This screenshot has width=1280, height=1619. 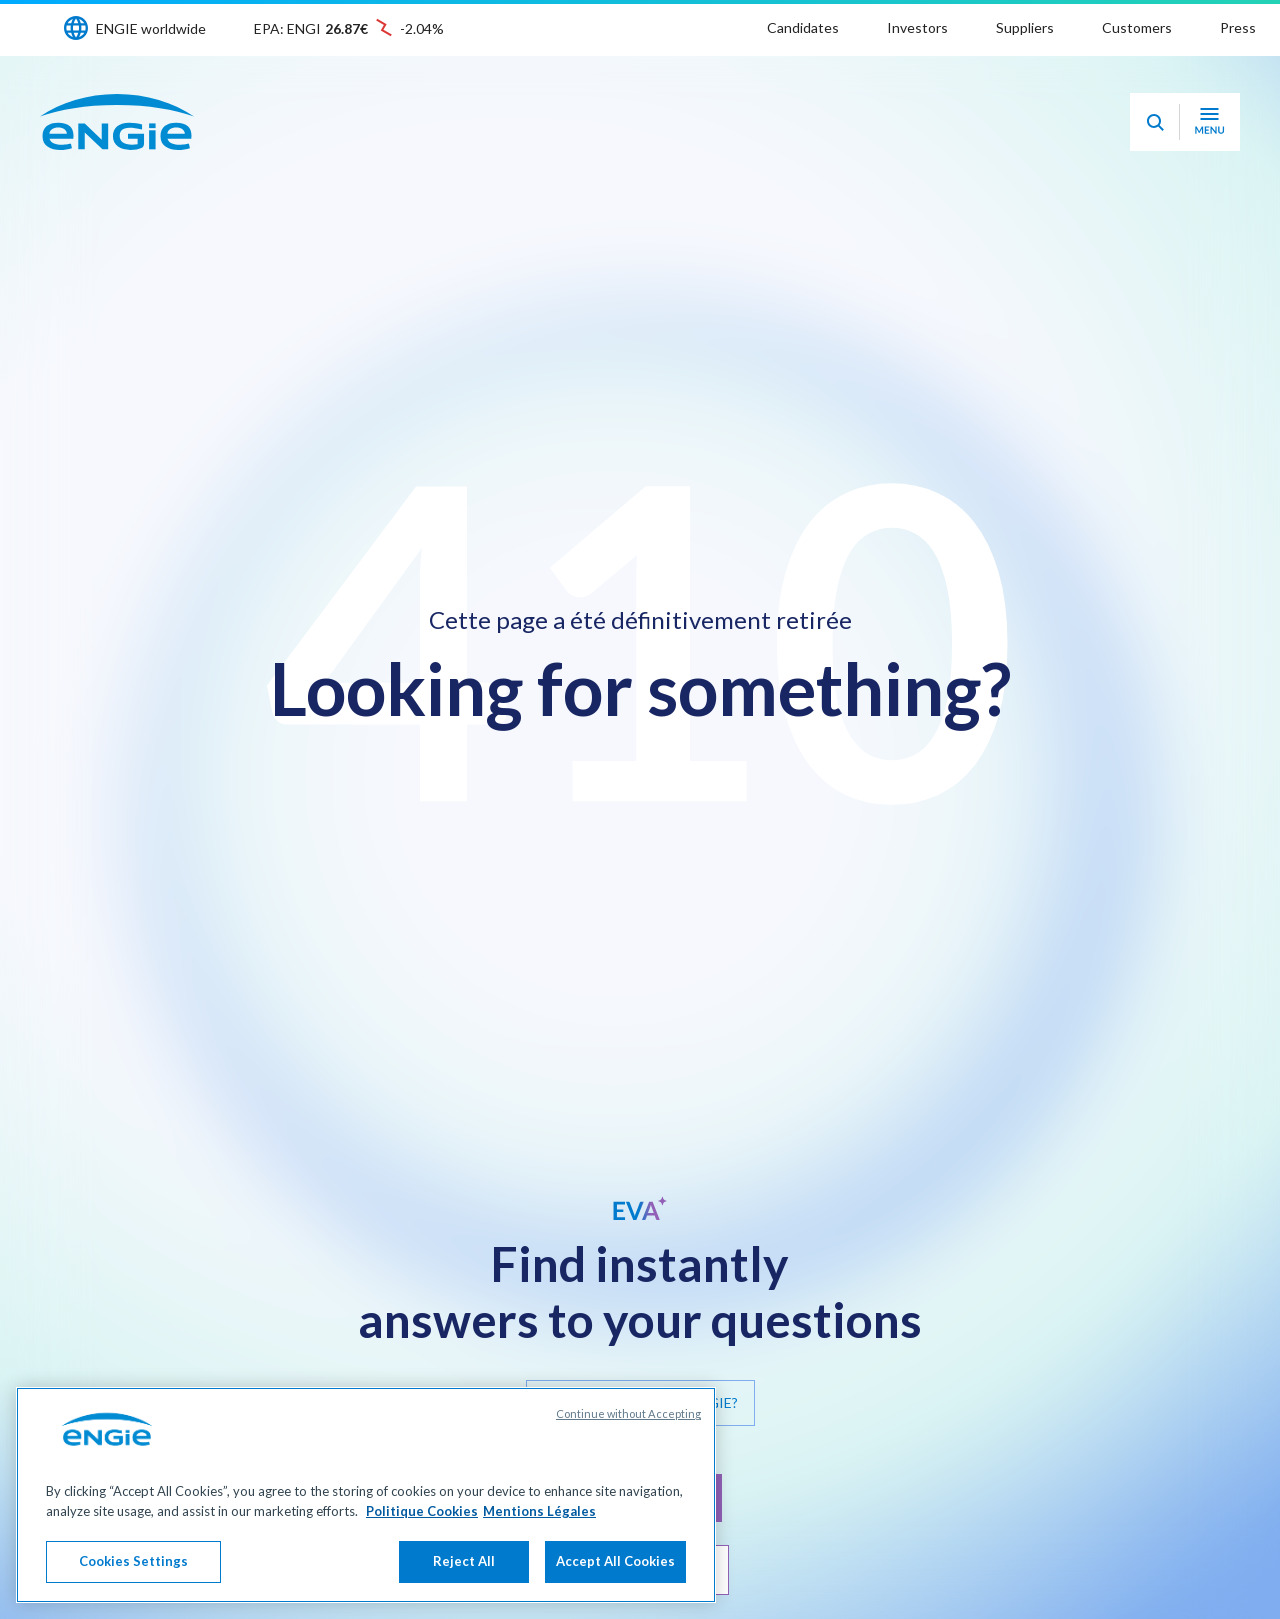 What do you see at coordinates (117, 122) in the screenshot?
I see `[ENGIE - Go to Homepage]` at bounding box center [117, 122].